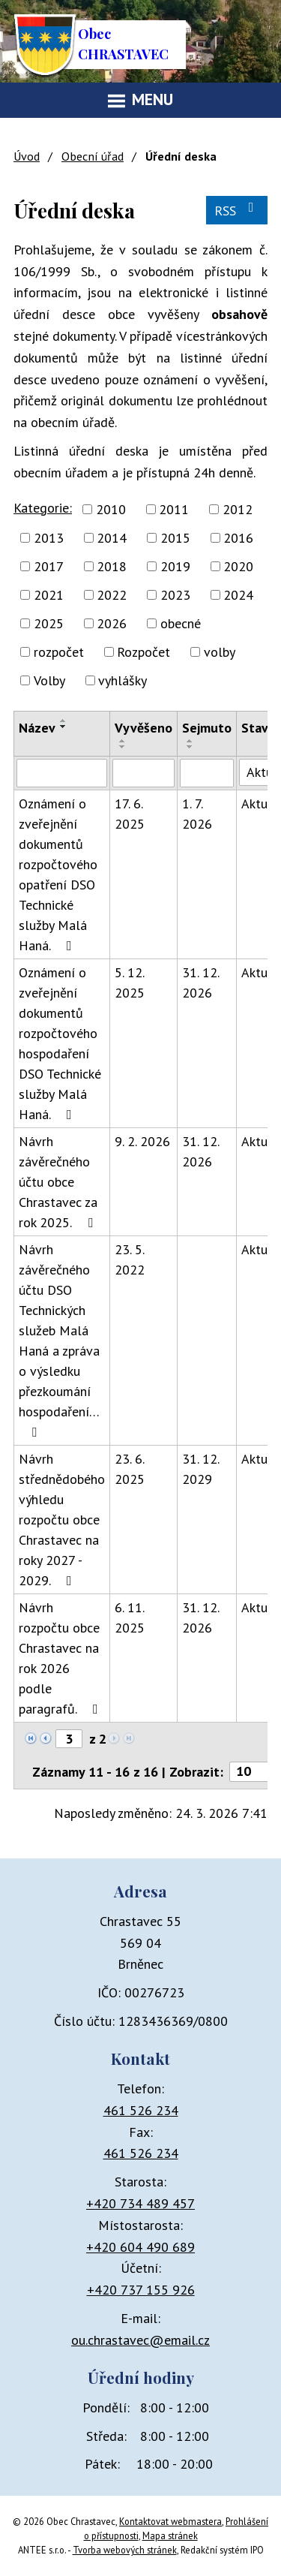 This screenshot has width=281, height=2576. Describe the element at coordinates (58, 874) in the screenshot. I see `Oznámení o zveřejnění dokumentů rozpočtového opatření DSO Technické služby Malá Haná.` at that location.